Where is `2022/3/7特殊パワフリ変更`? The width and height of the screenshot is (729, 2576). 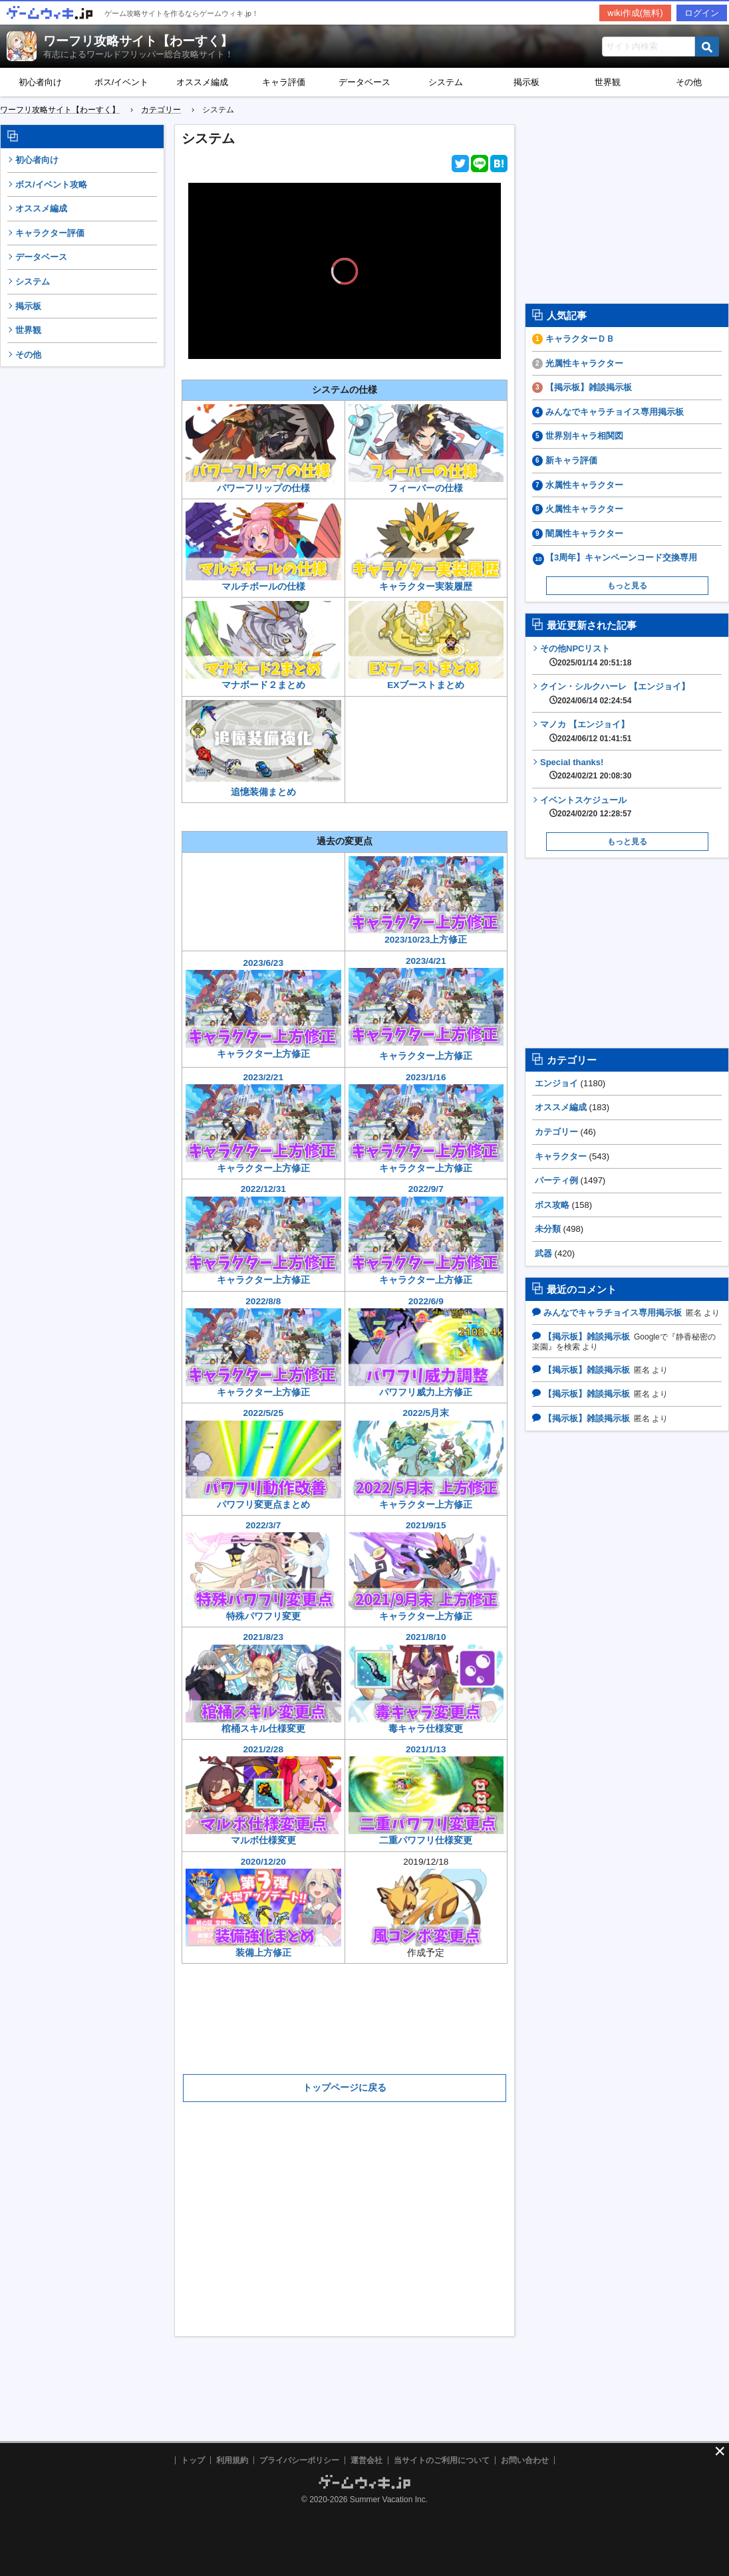 2022/3/7特殊パワフリ変更 is located at coordinates (263, 1570).